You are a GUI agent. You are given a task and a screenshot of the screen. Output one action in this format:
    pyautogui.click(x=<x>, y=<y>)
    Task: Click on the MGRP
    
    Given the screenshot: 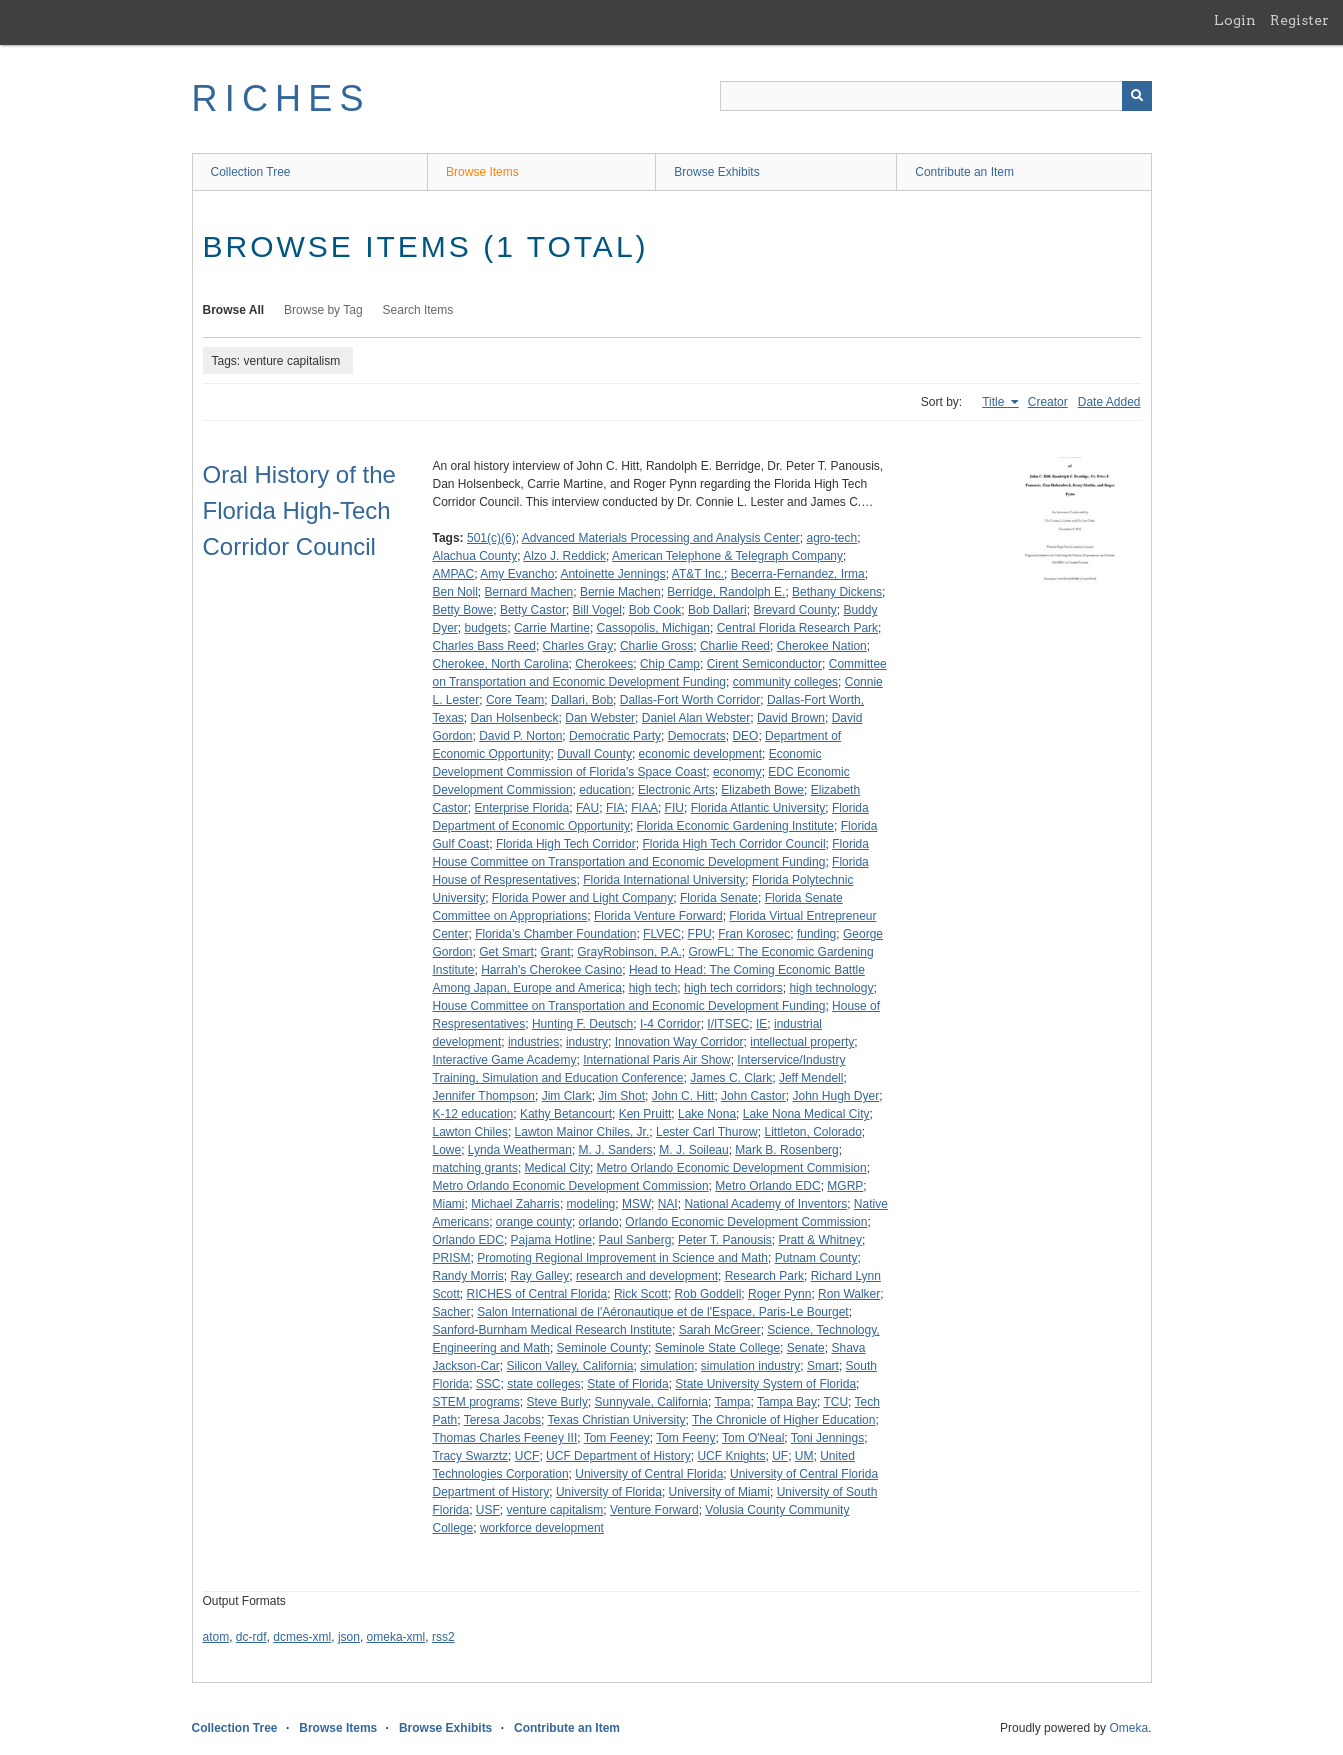 What is the action you would take?
    pyautogui.click(x=845, y=1186)
    